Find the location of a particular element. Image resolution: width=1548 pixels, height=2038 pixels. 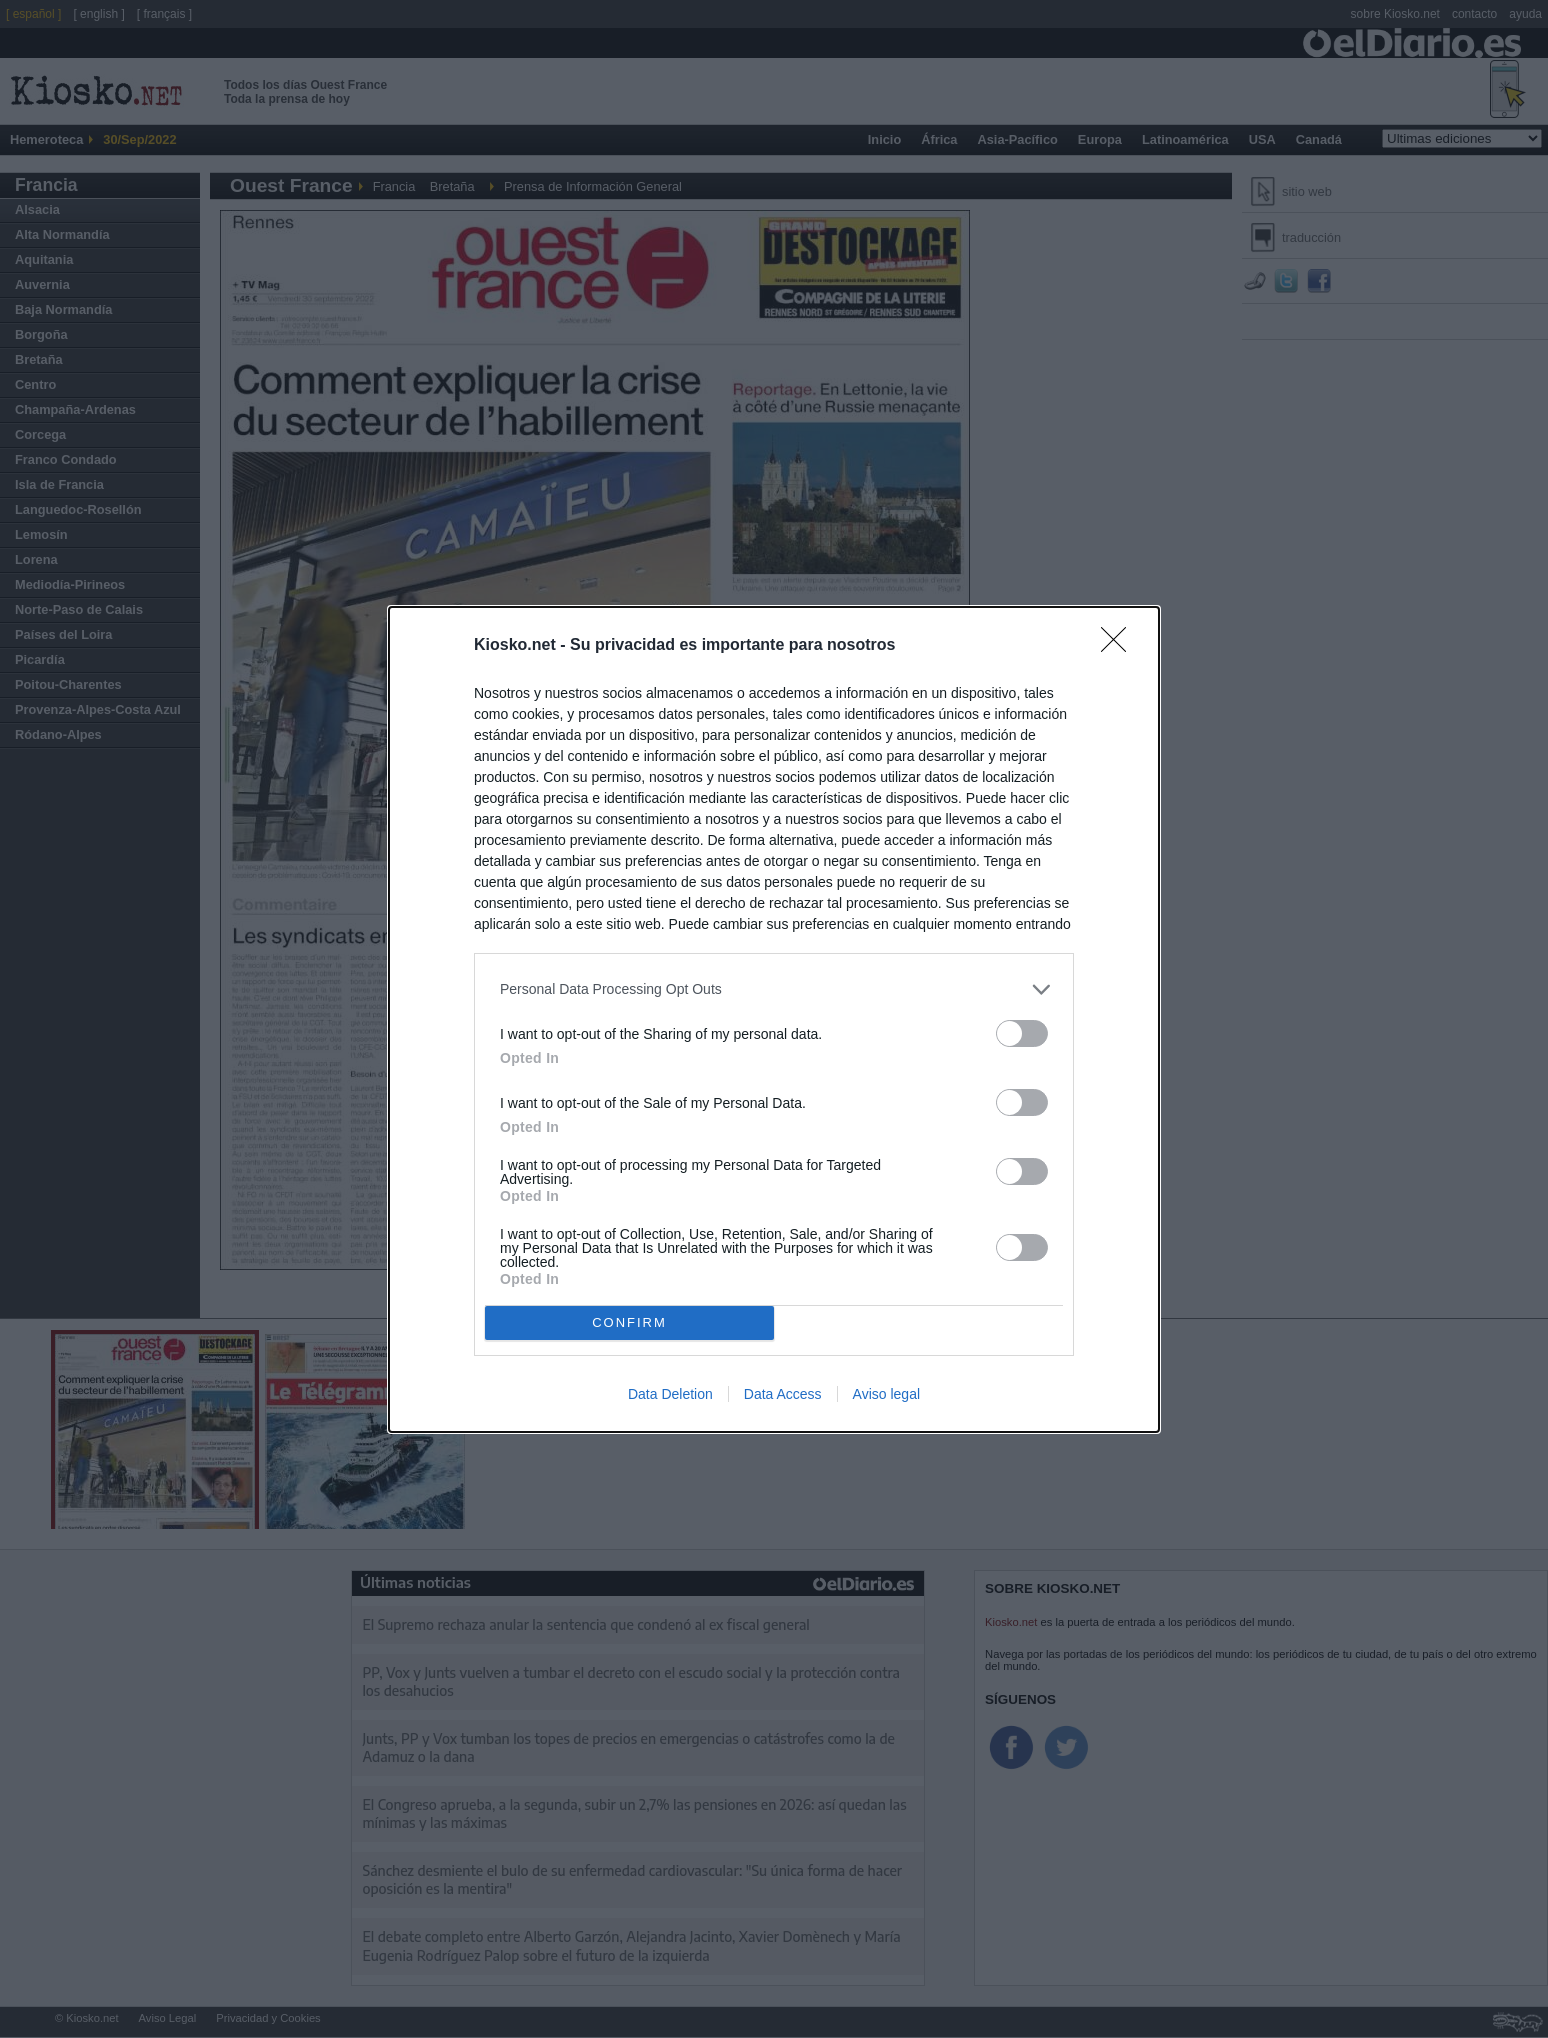

Data Deletion is located at coordinates (670, 1394).